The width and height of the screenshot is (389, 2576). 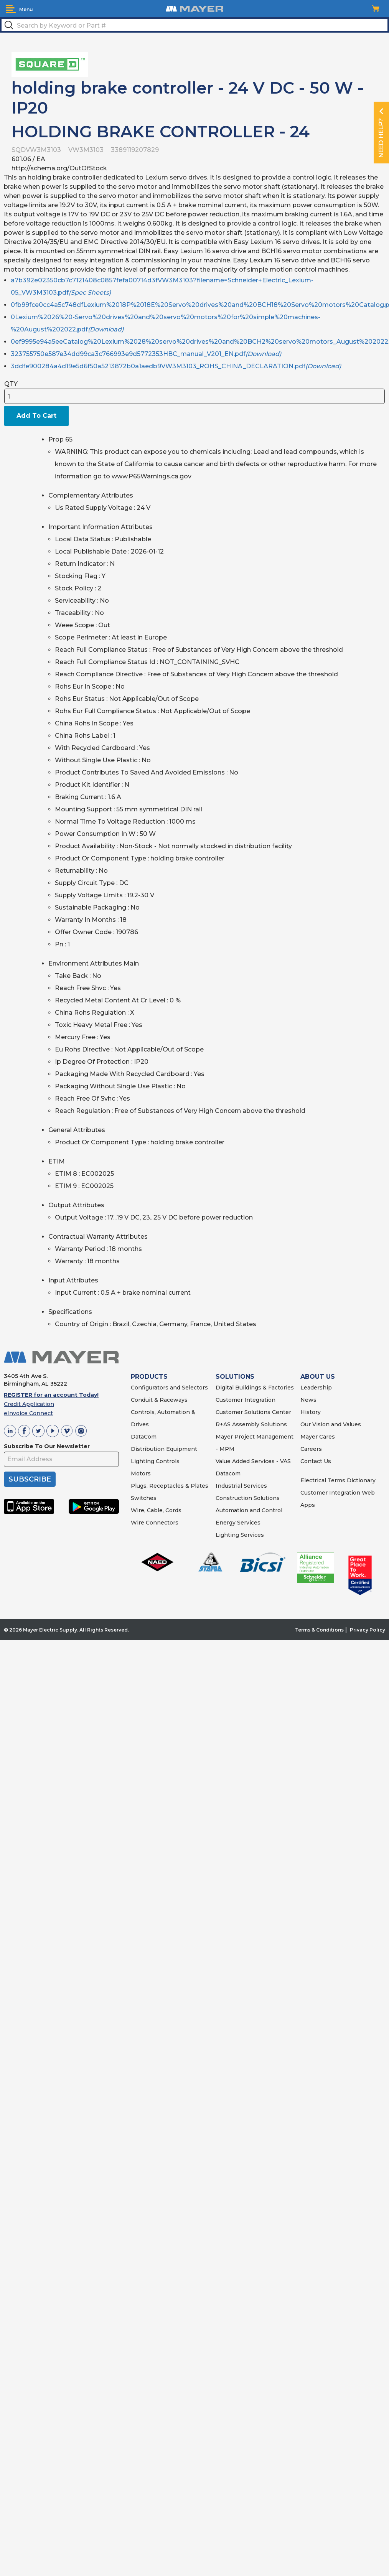 What do you see at coordinates (194, 25) in the screenshot?
I see `[textbox]` at bounding box center [194, 25].